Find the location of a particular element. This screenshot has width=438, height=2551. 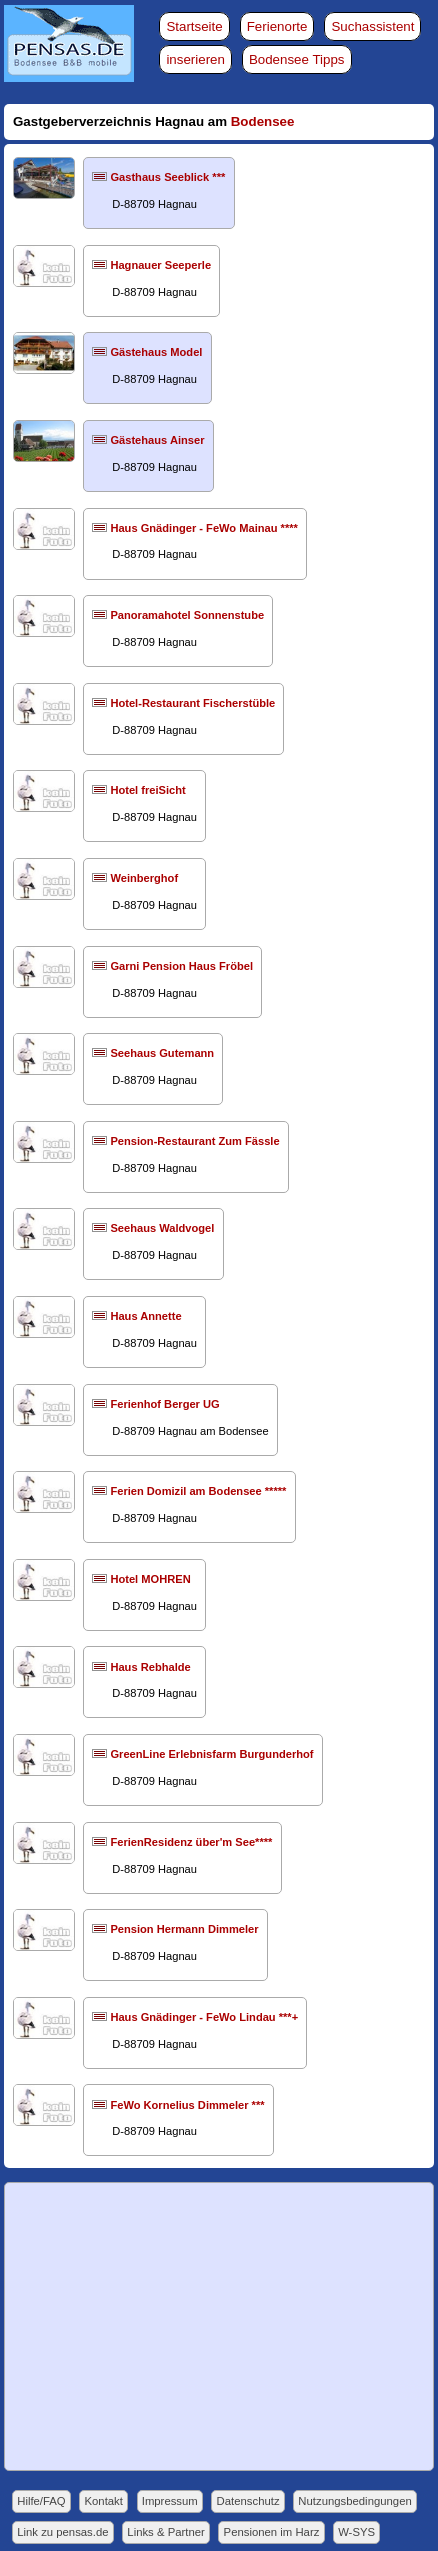

Bodensee Tipps is located at coordinates (297, 59).